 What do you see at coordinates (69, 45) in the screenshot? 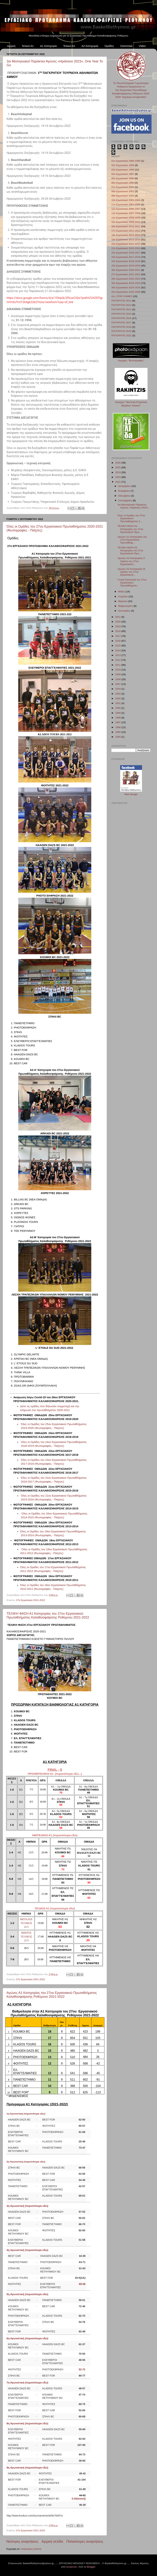
I see `Τελικοί Α2` at bounding box center [69, 45].